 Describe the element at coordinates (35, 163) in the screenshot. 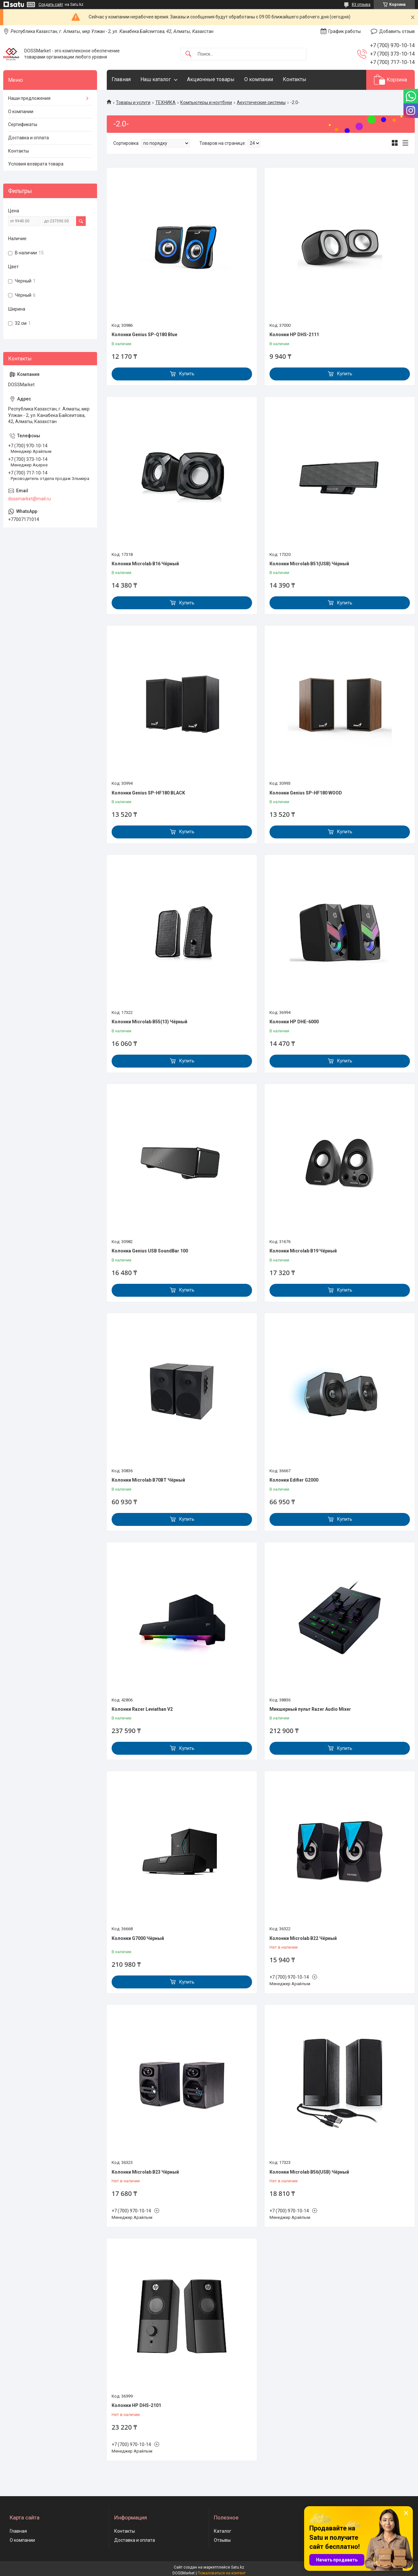

I see `Условия возврата товара` at that location.